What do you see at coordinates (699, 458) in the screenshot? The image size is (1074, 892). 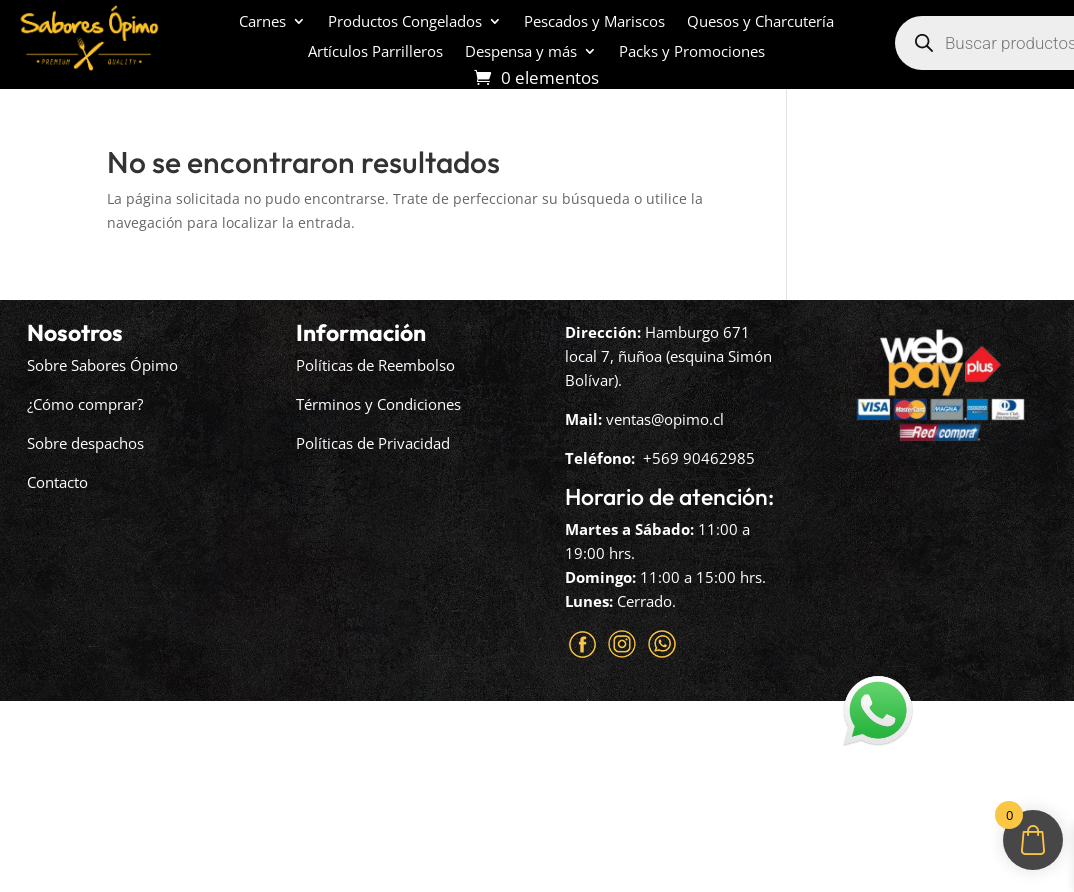 I see `+569 90462985‬` at bounding box center [699, 458].